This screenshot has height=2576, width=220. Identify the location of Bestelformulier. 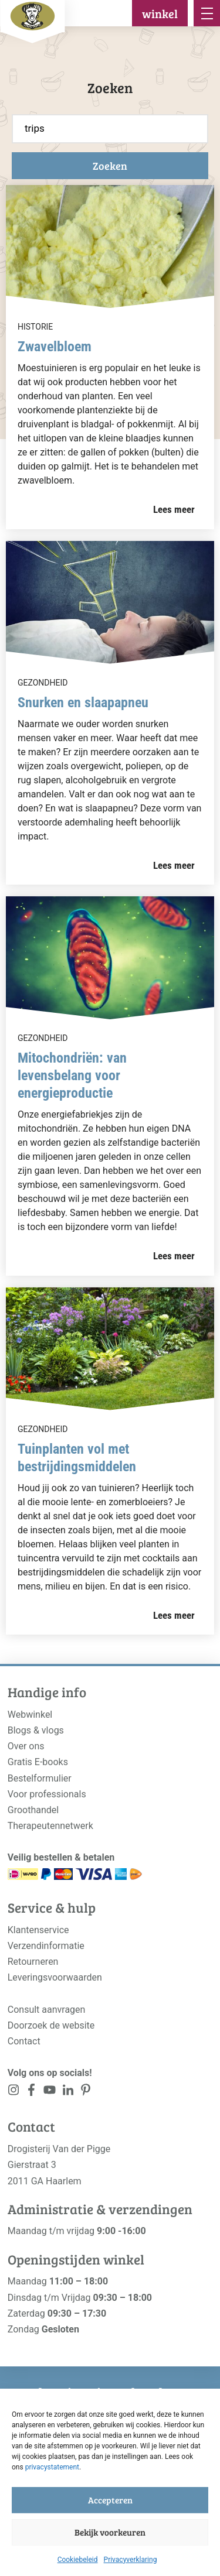
(40, 1778).